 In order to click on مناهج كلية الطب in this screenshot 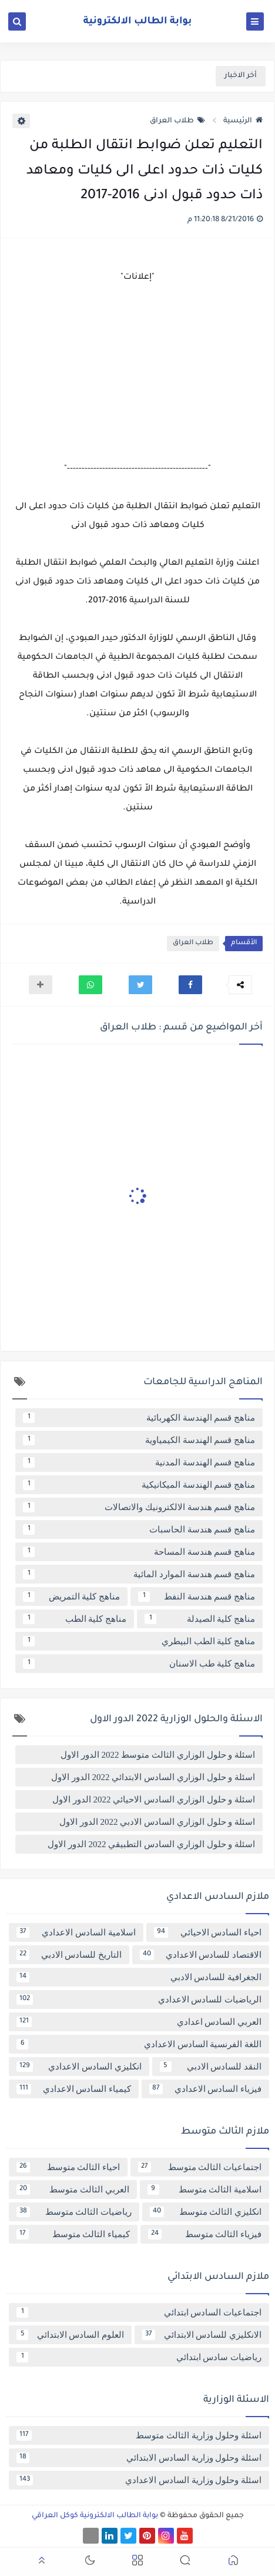, I will do `click(74, 1619)`.